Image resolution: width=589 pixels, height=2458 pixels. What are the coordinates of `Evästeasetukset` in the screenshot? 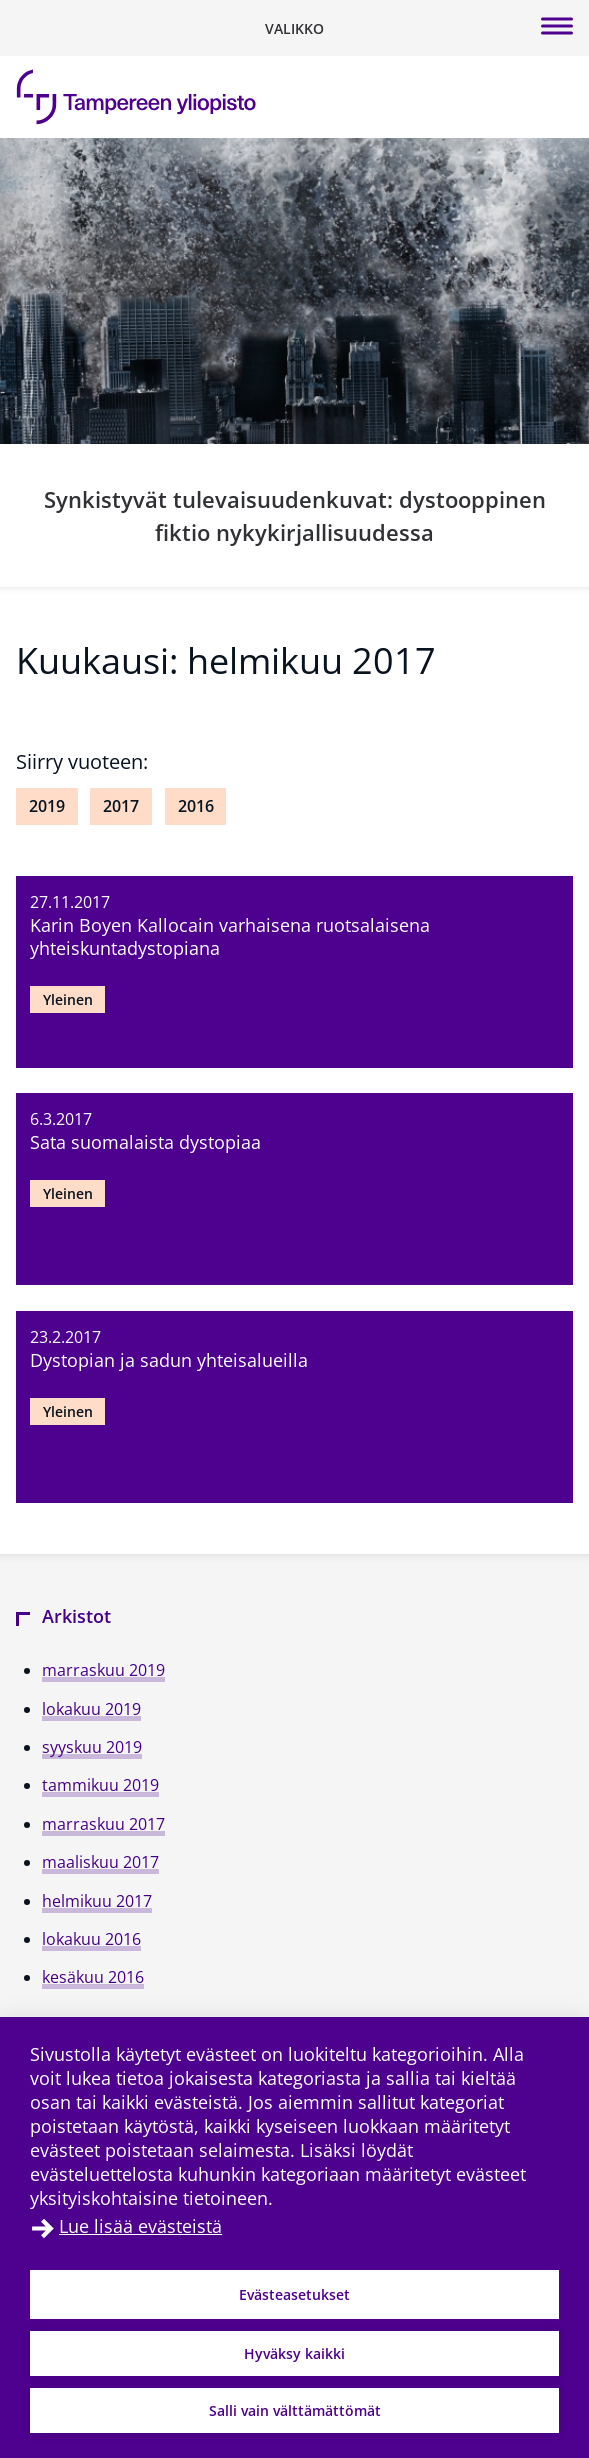 It's located at (294, 2294).